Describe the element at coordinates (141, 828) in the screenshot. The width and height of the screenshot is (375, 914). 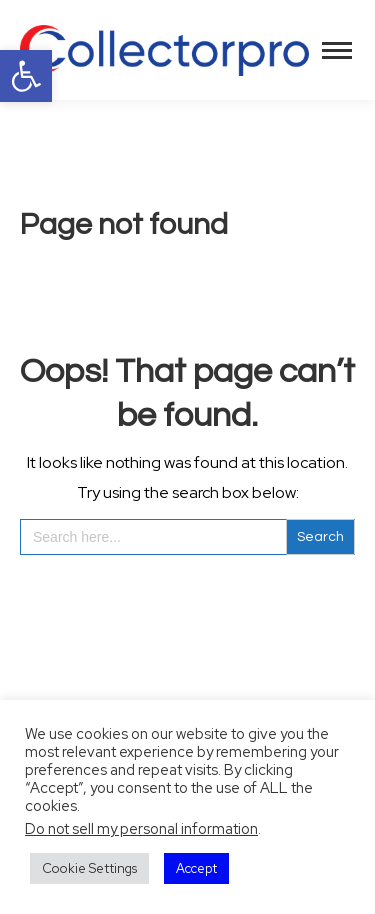
I see `Do not sell my personal information` at that location.